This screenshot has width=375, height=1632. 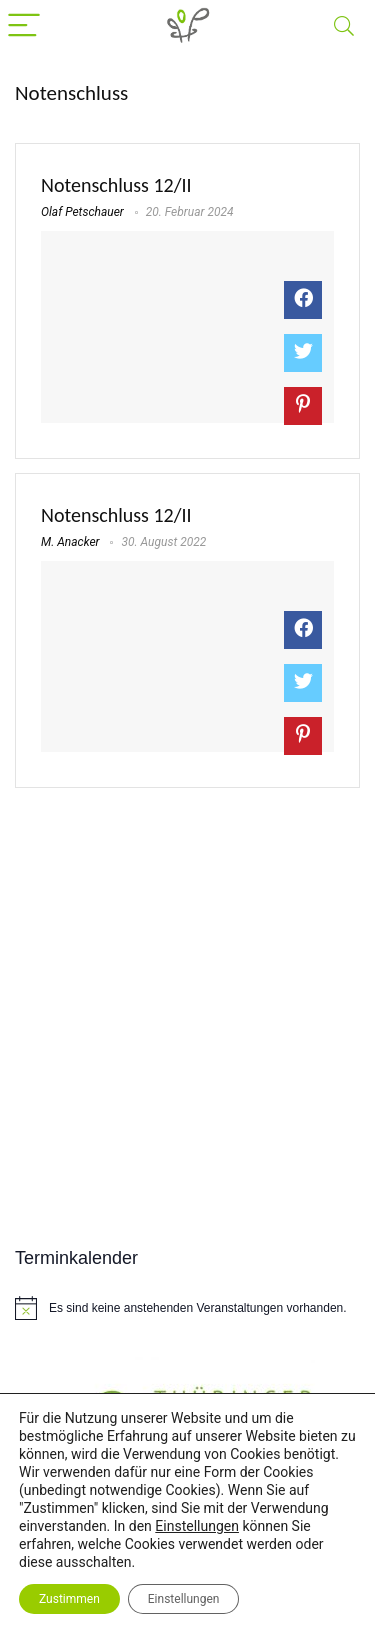 I want to click on [Search], so click(x=344, y=26).